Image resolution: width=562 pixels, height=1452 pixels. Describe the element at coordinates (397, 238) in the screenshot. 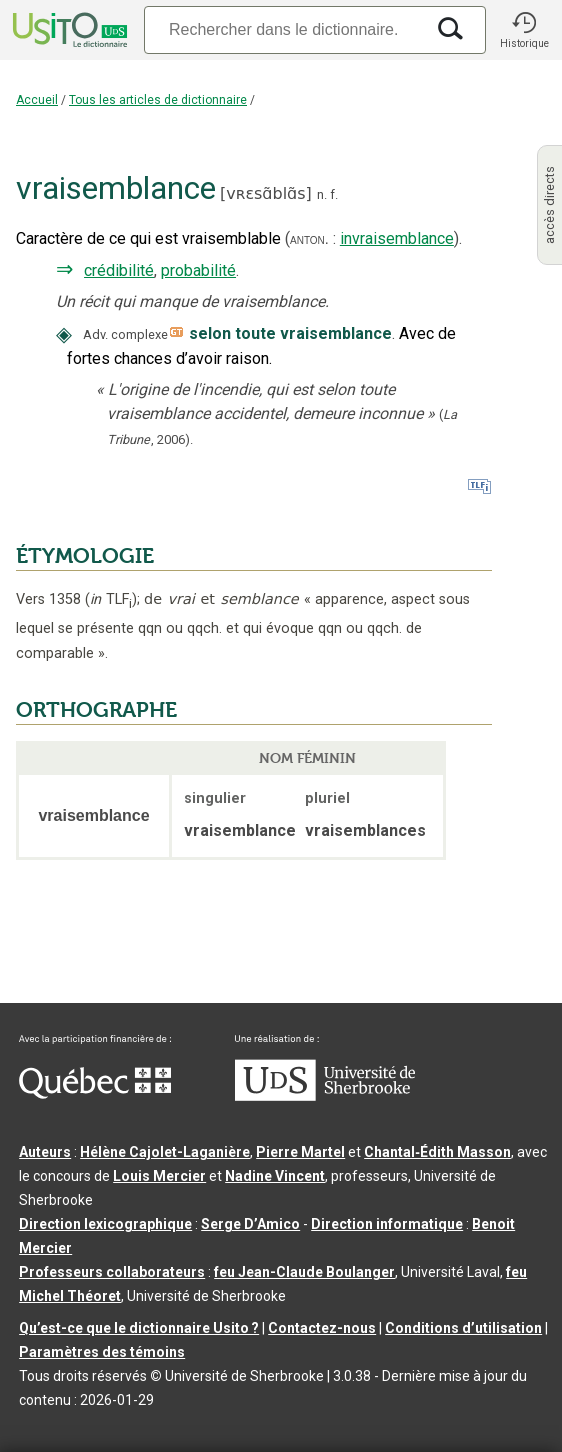

I see `invraisemblance` at that location.